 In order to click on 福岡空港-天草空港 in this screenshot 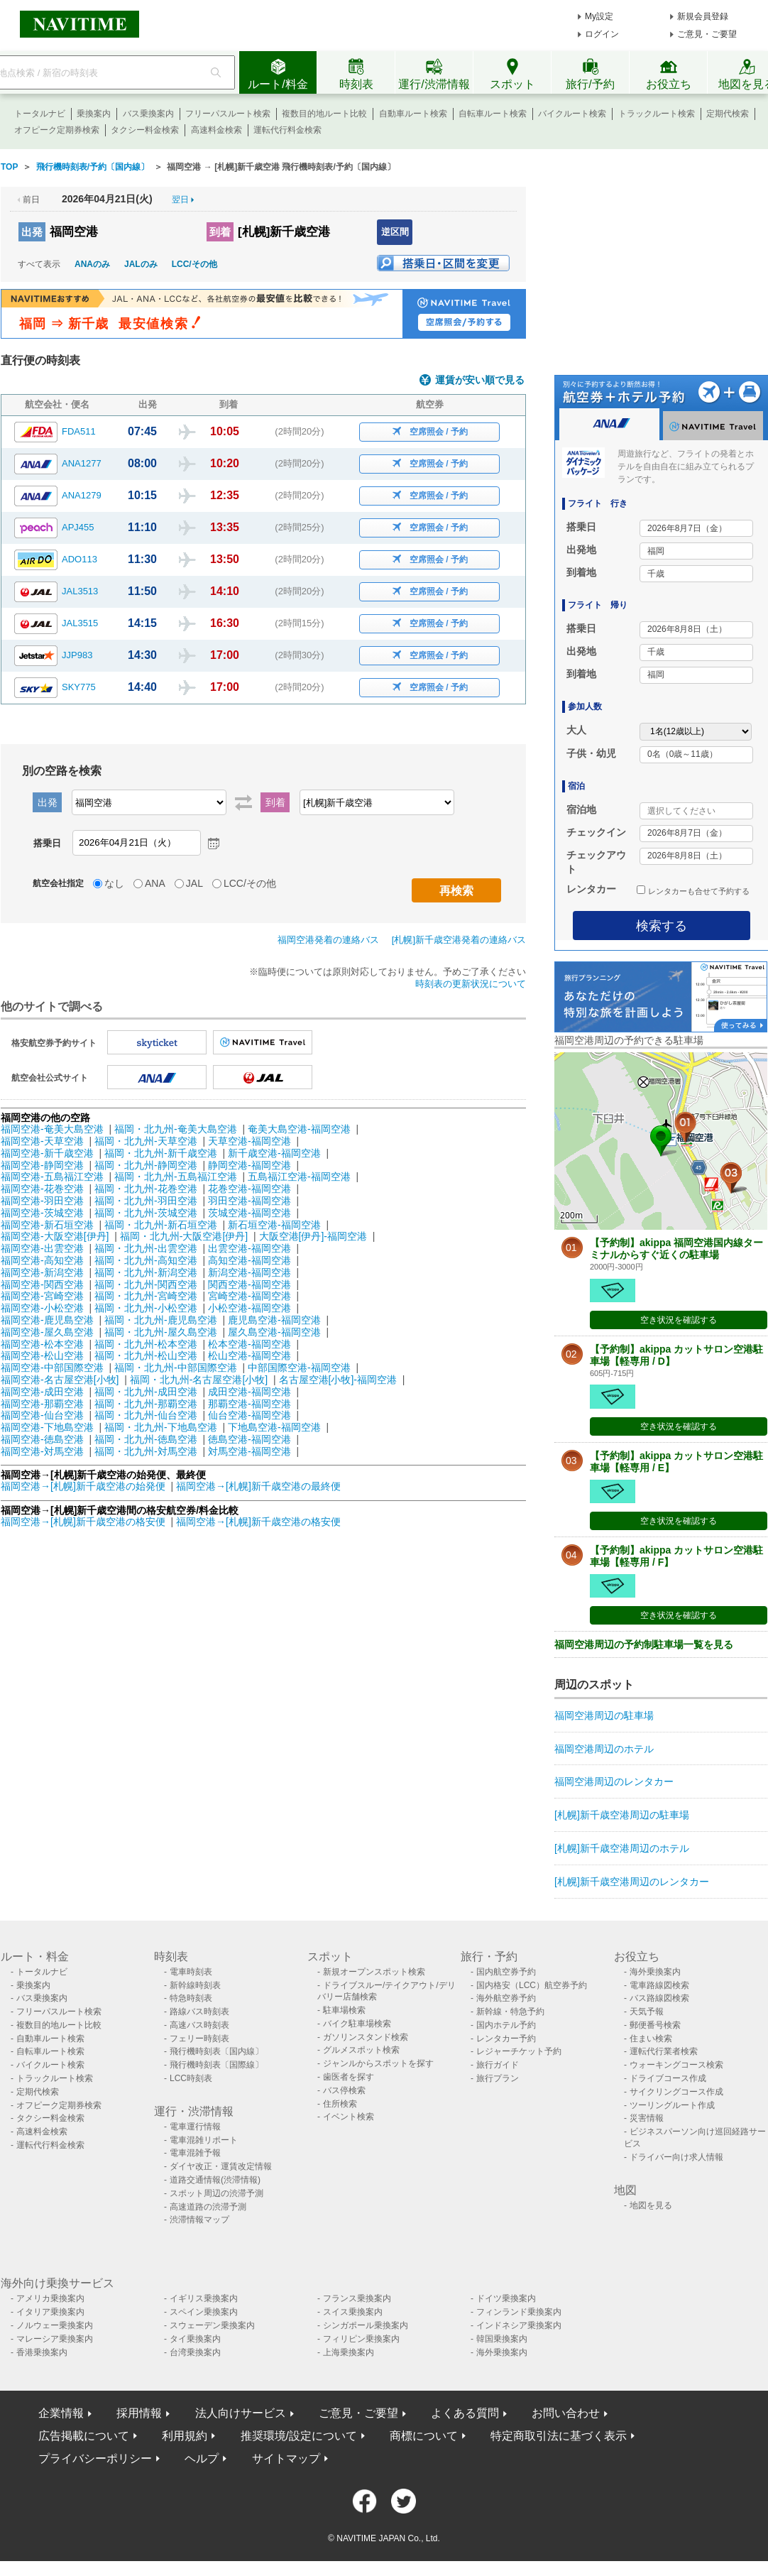, I will do `click(42, 1141)`.